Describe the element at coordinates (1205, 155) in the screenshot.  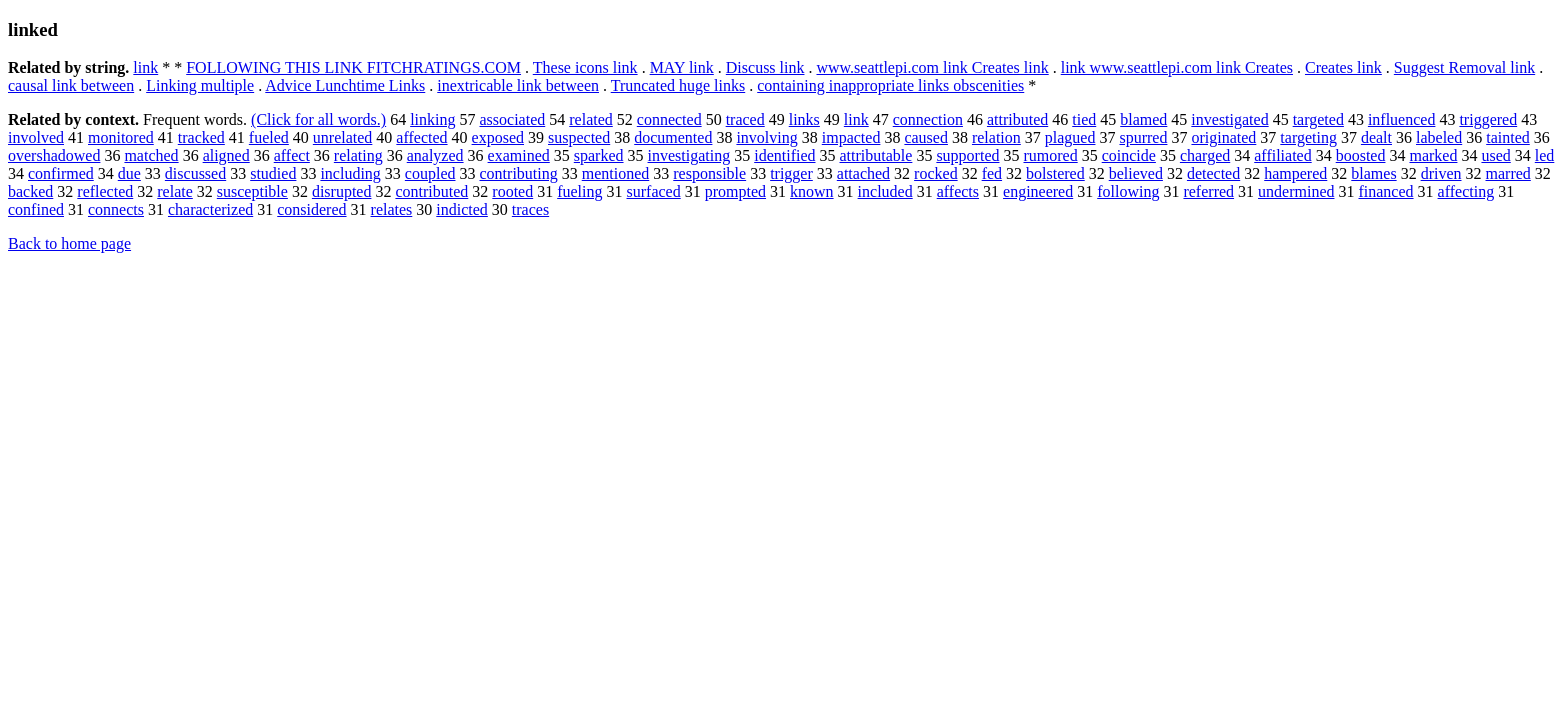
I see `charged` at that location.